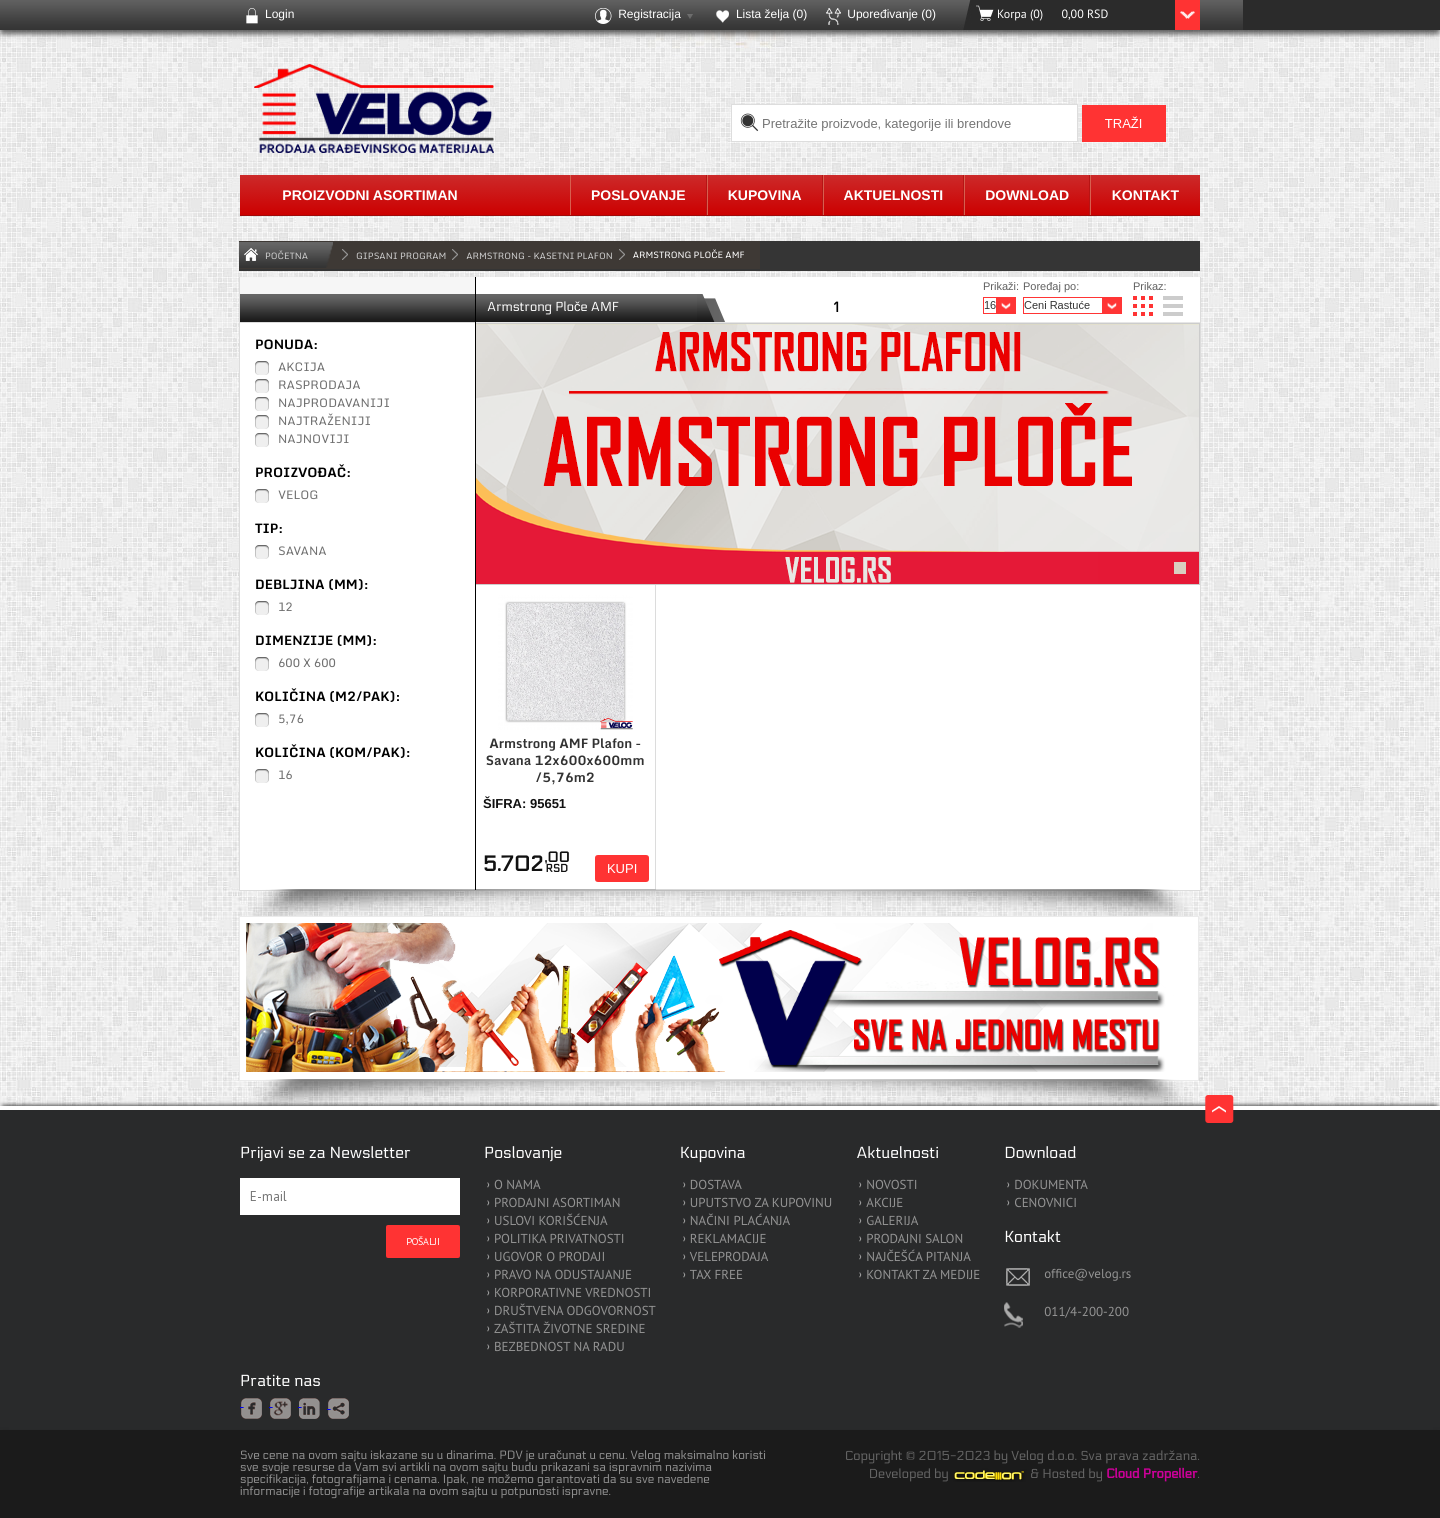 The image size is (1440, 1518). What do you see at coordinates (729, 1257) in the screenshot?
I see `VELEPRODAJA` at bounding box center [729, 1257].